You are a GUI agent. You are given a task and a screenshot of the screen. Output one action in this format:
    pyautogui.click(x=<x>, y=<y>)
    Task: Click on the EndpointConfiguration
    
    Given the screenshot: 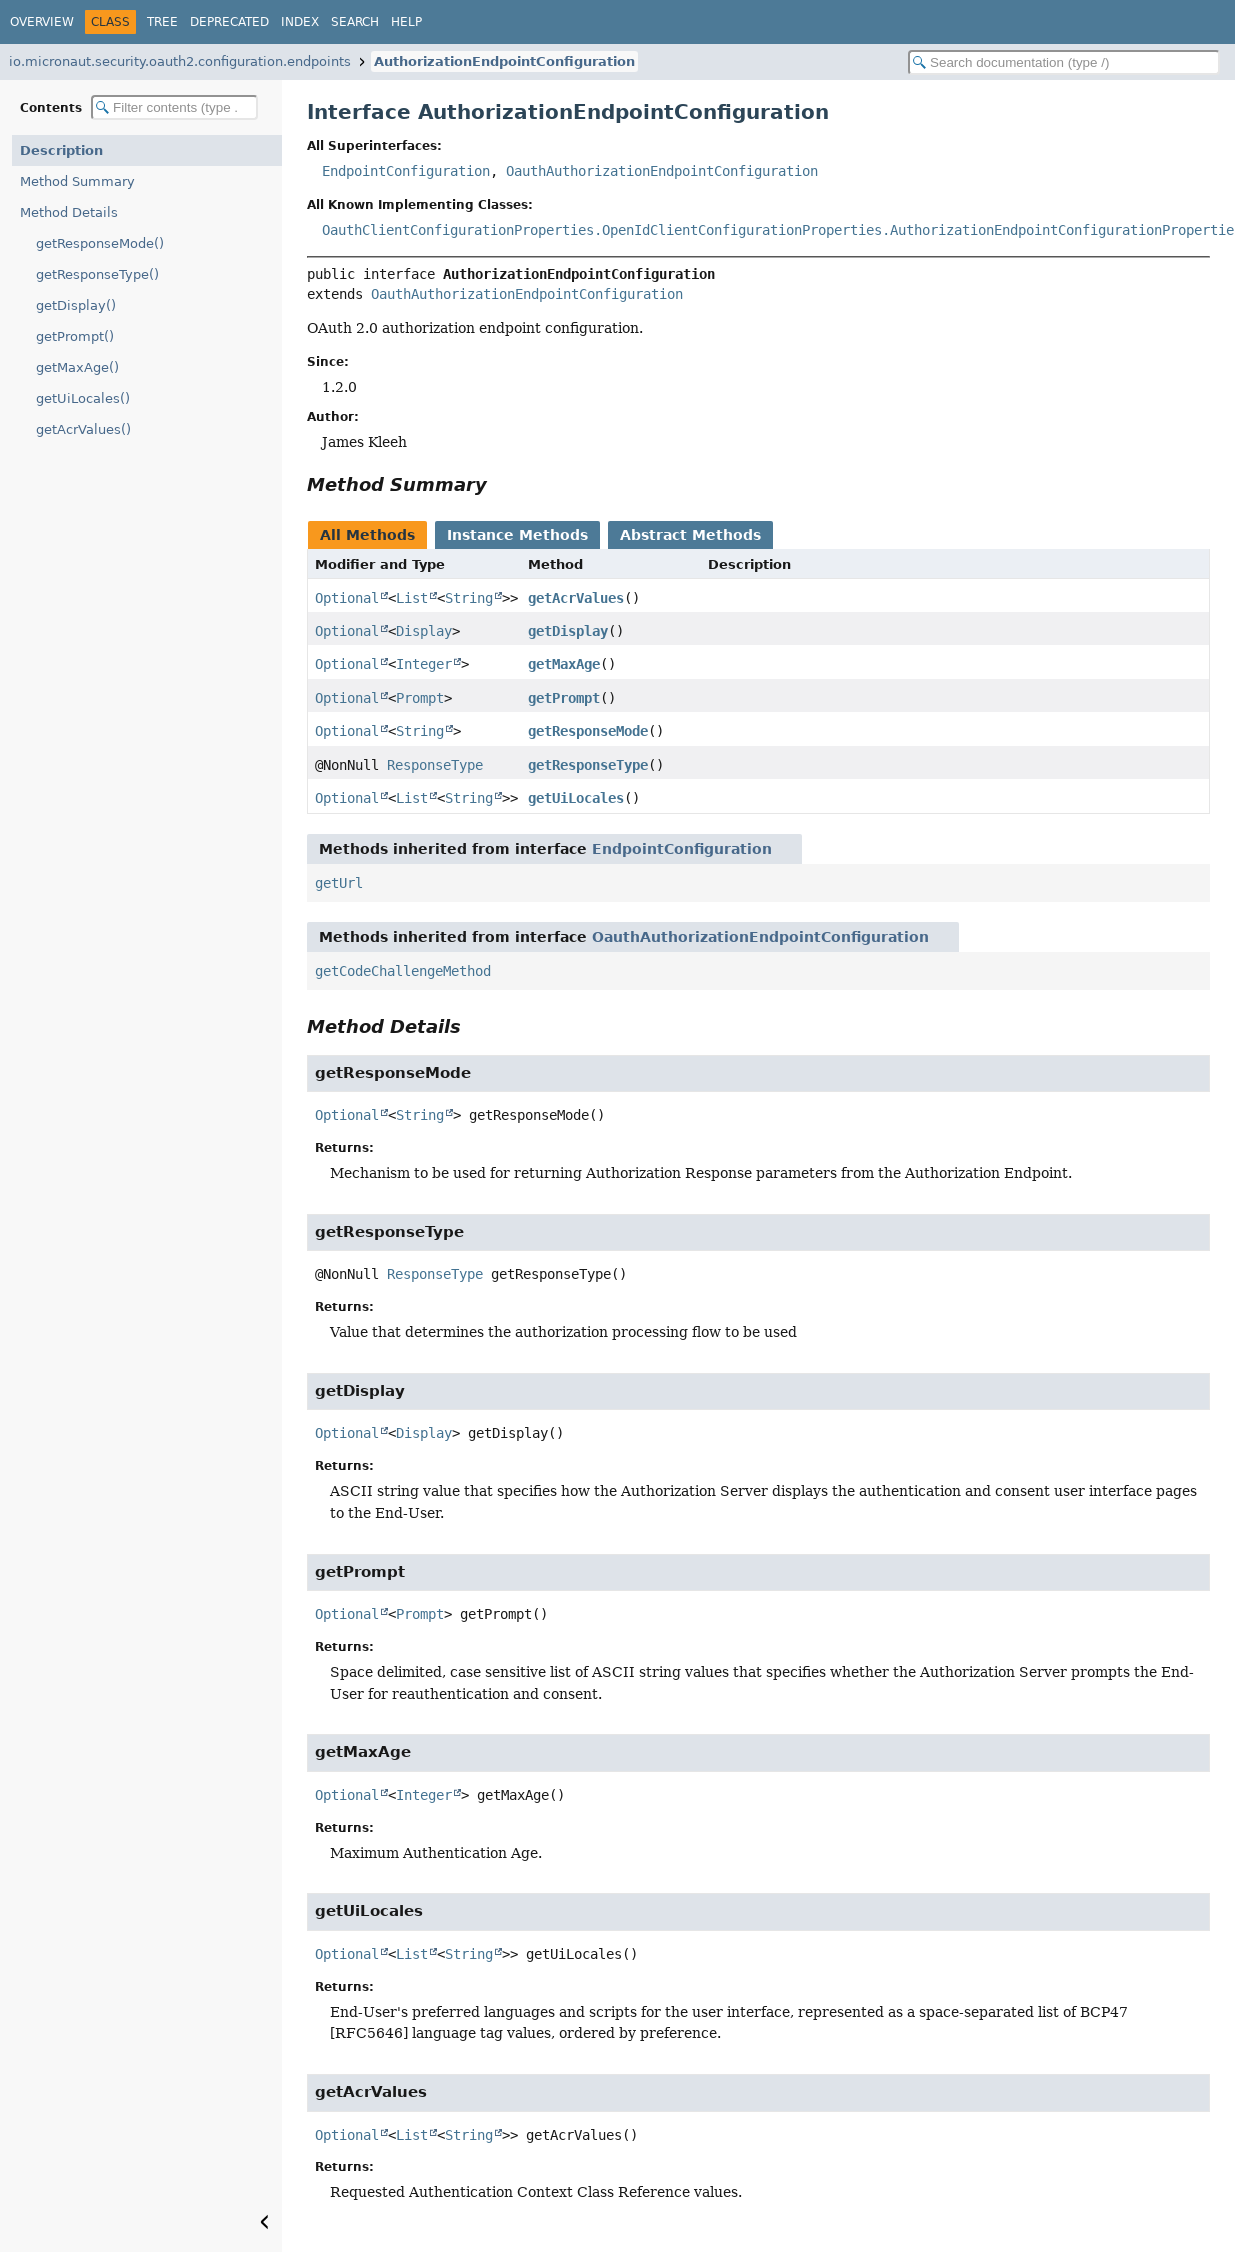 What is the action you would take?
    pyautogui.click(x=406, y=171)
    